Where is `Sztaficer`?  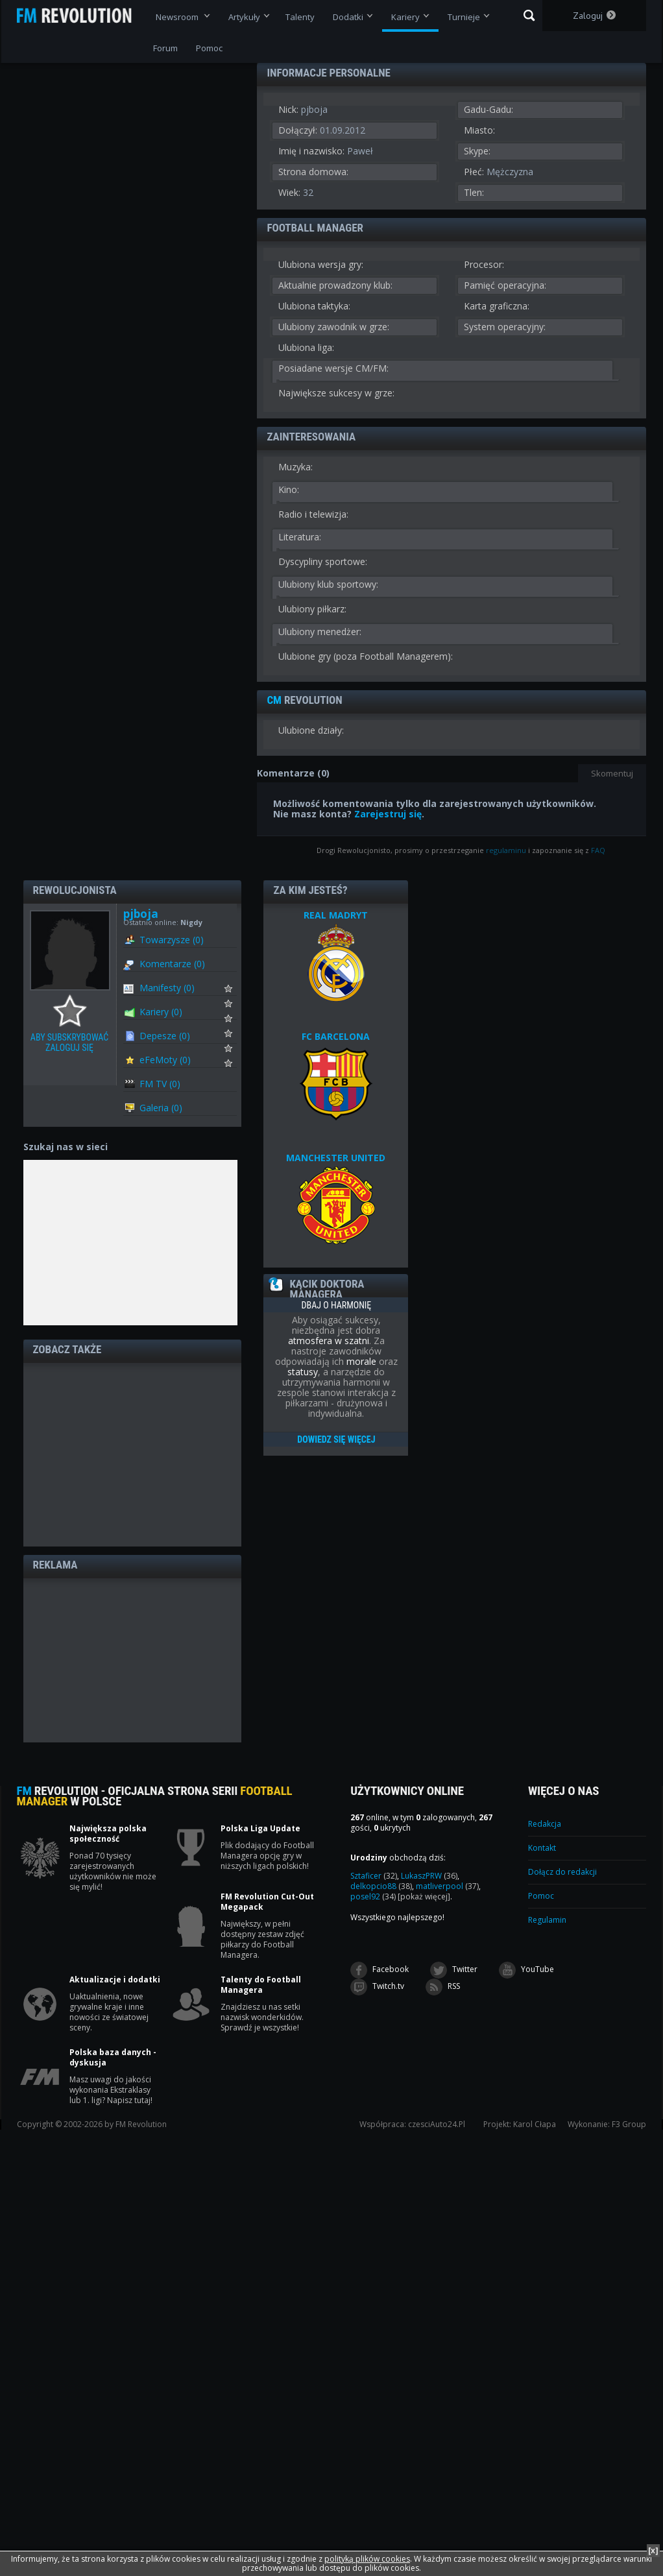
Sztaficer is located at coordinates (373, 1875).